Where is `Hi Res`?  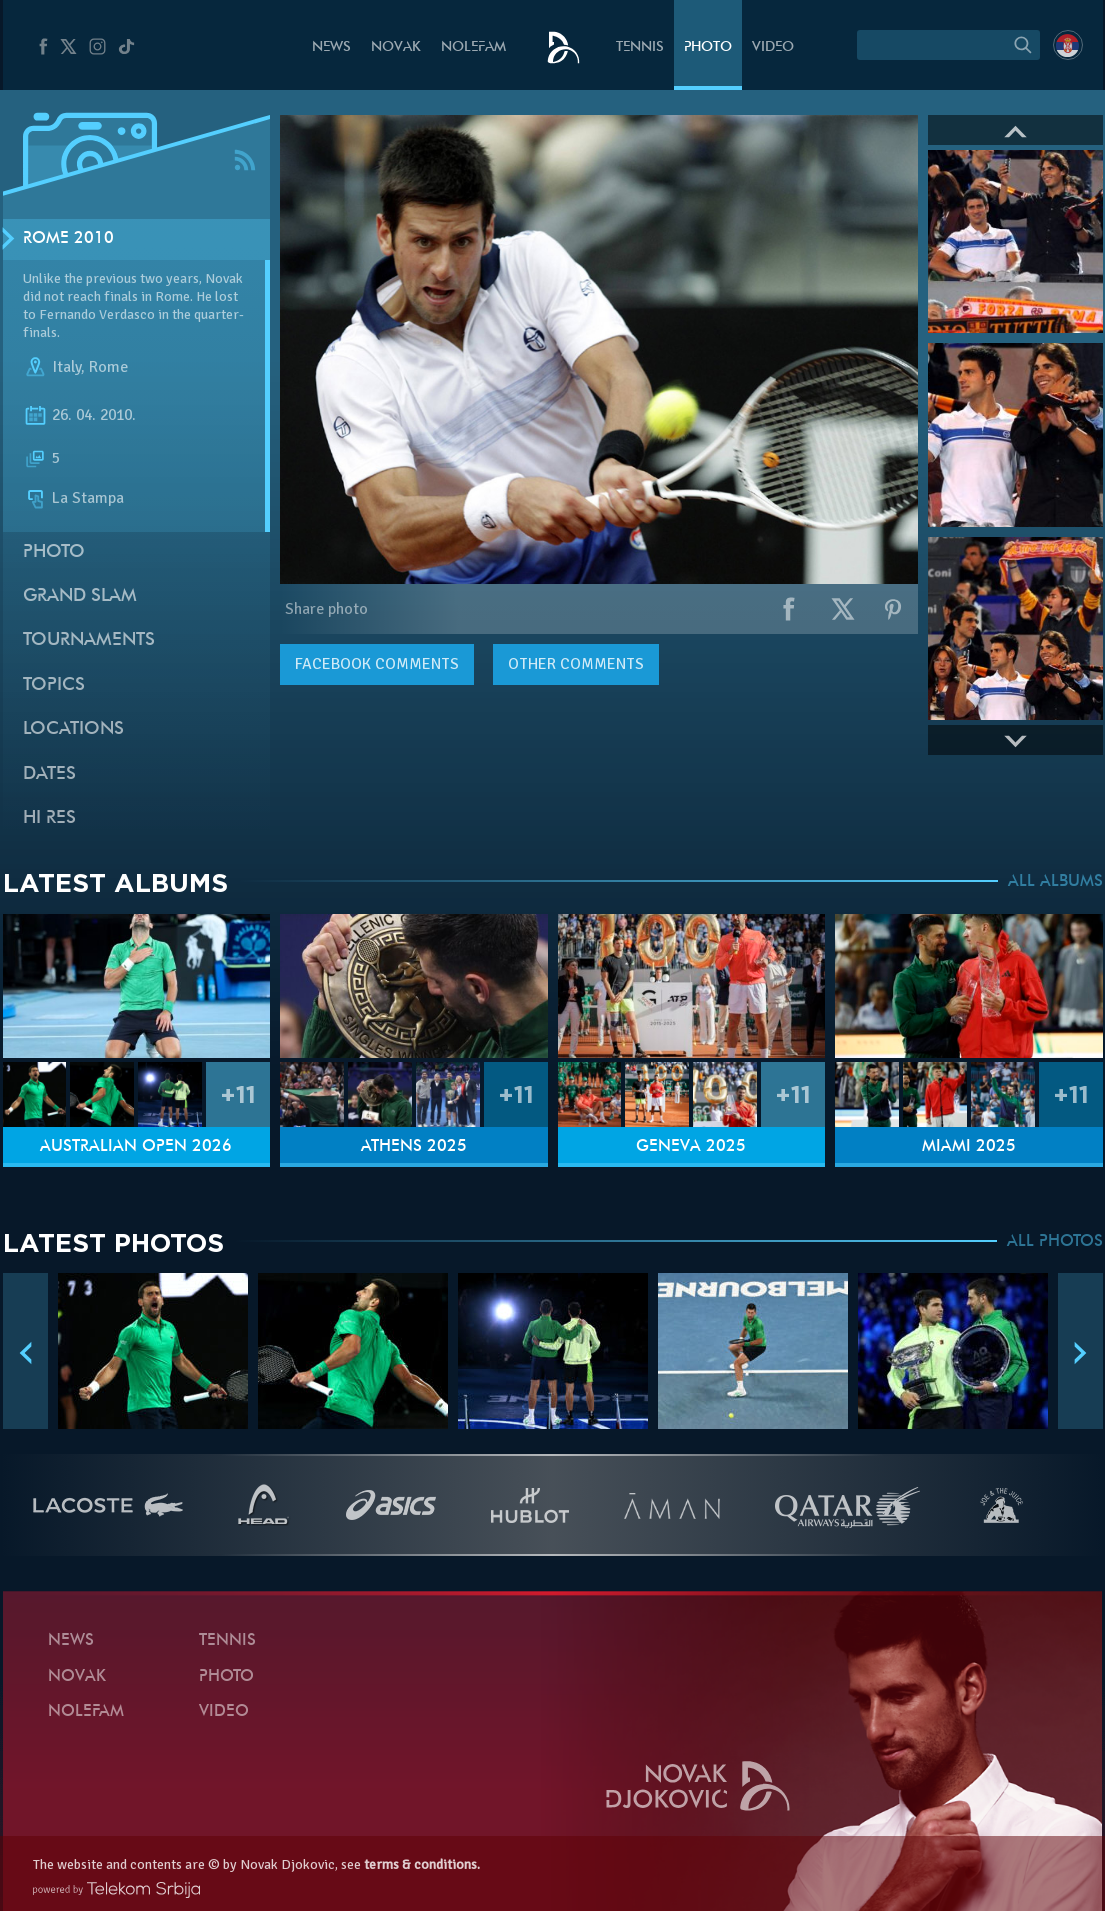
Hi Res is located at coordinates (49, 818).